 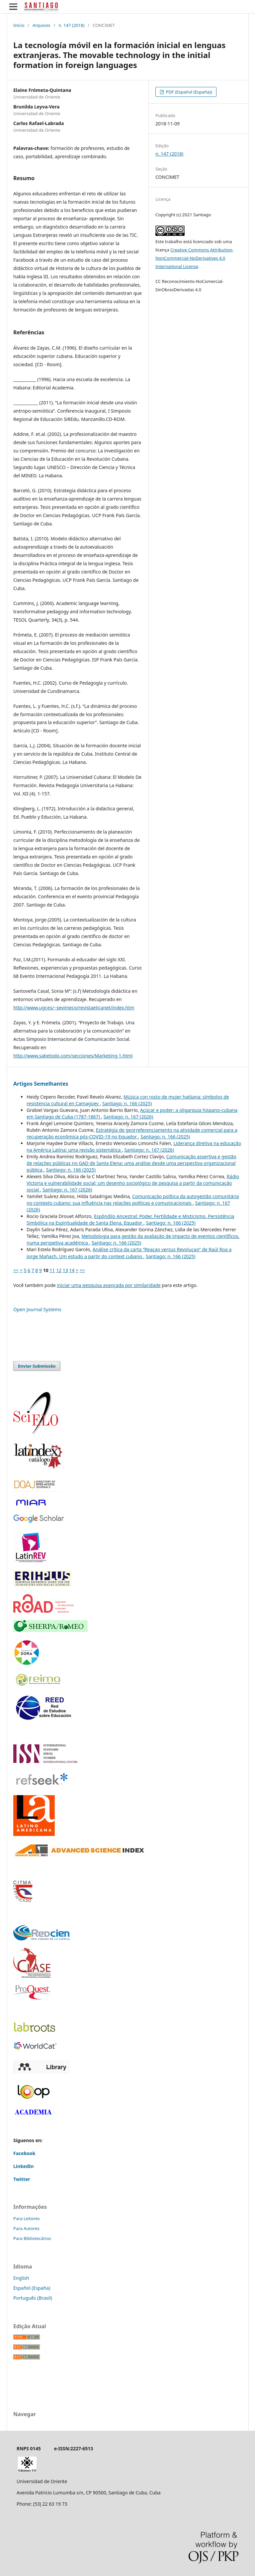 What do you see at coordinates (73, 1007) in the screenshot?
I see `http://www.ugr.es/~sevimeco/revistaeticanet/index.htm` at bounding box center [73, 1007].